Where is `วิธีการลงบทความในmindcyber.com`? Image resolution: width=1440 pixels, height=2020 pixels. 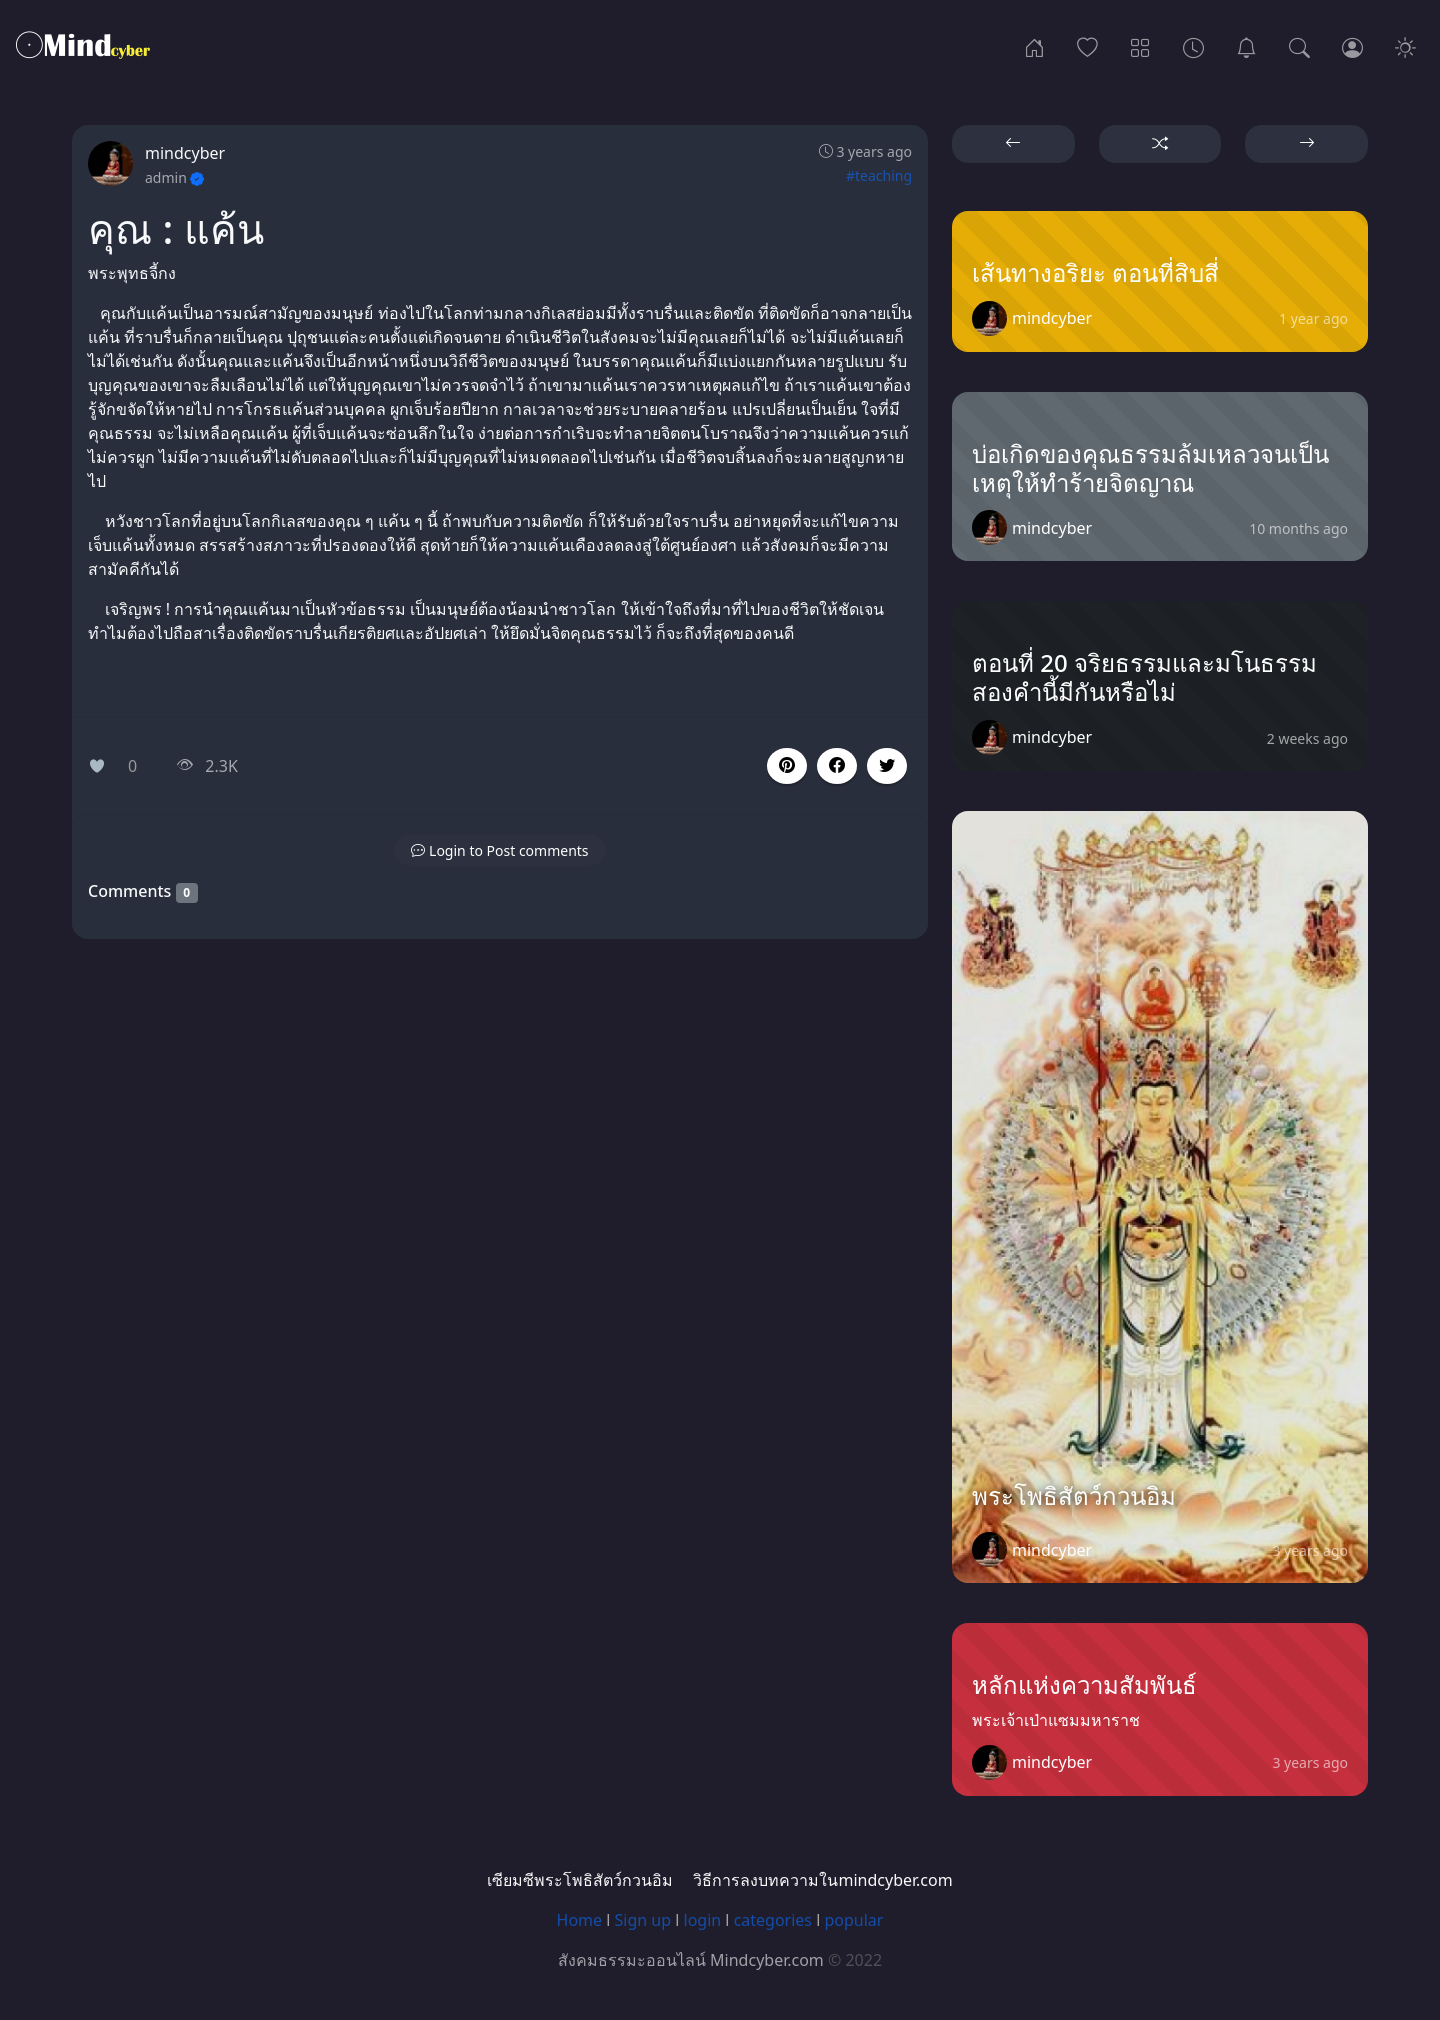 วิธีการลงบทความในmindcyber.com is located at coordinates (822, 1880).